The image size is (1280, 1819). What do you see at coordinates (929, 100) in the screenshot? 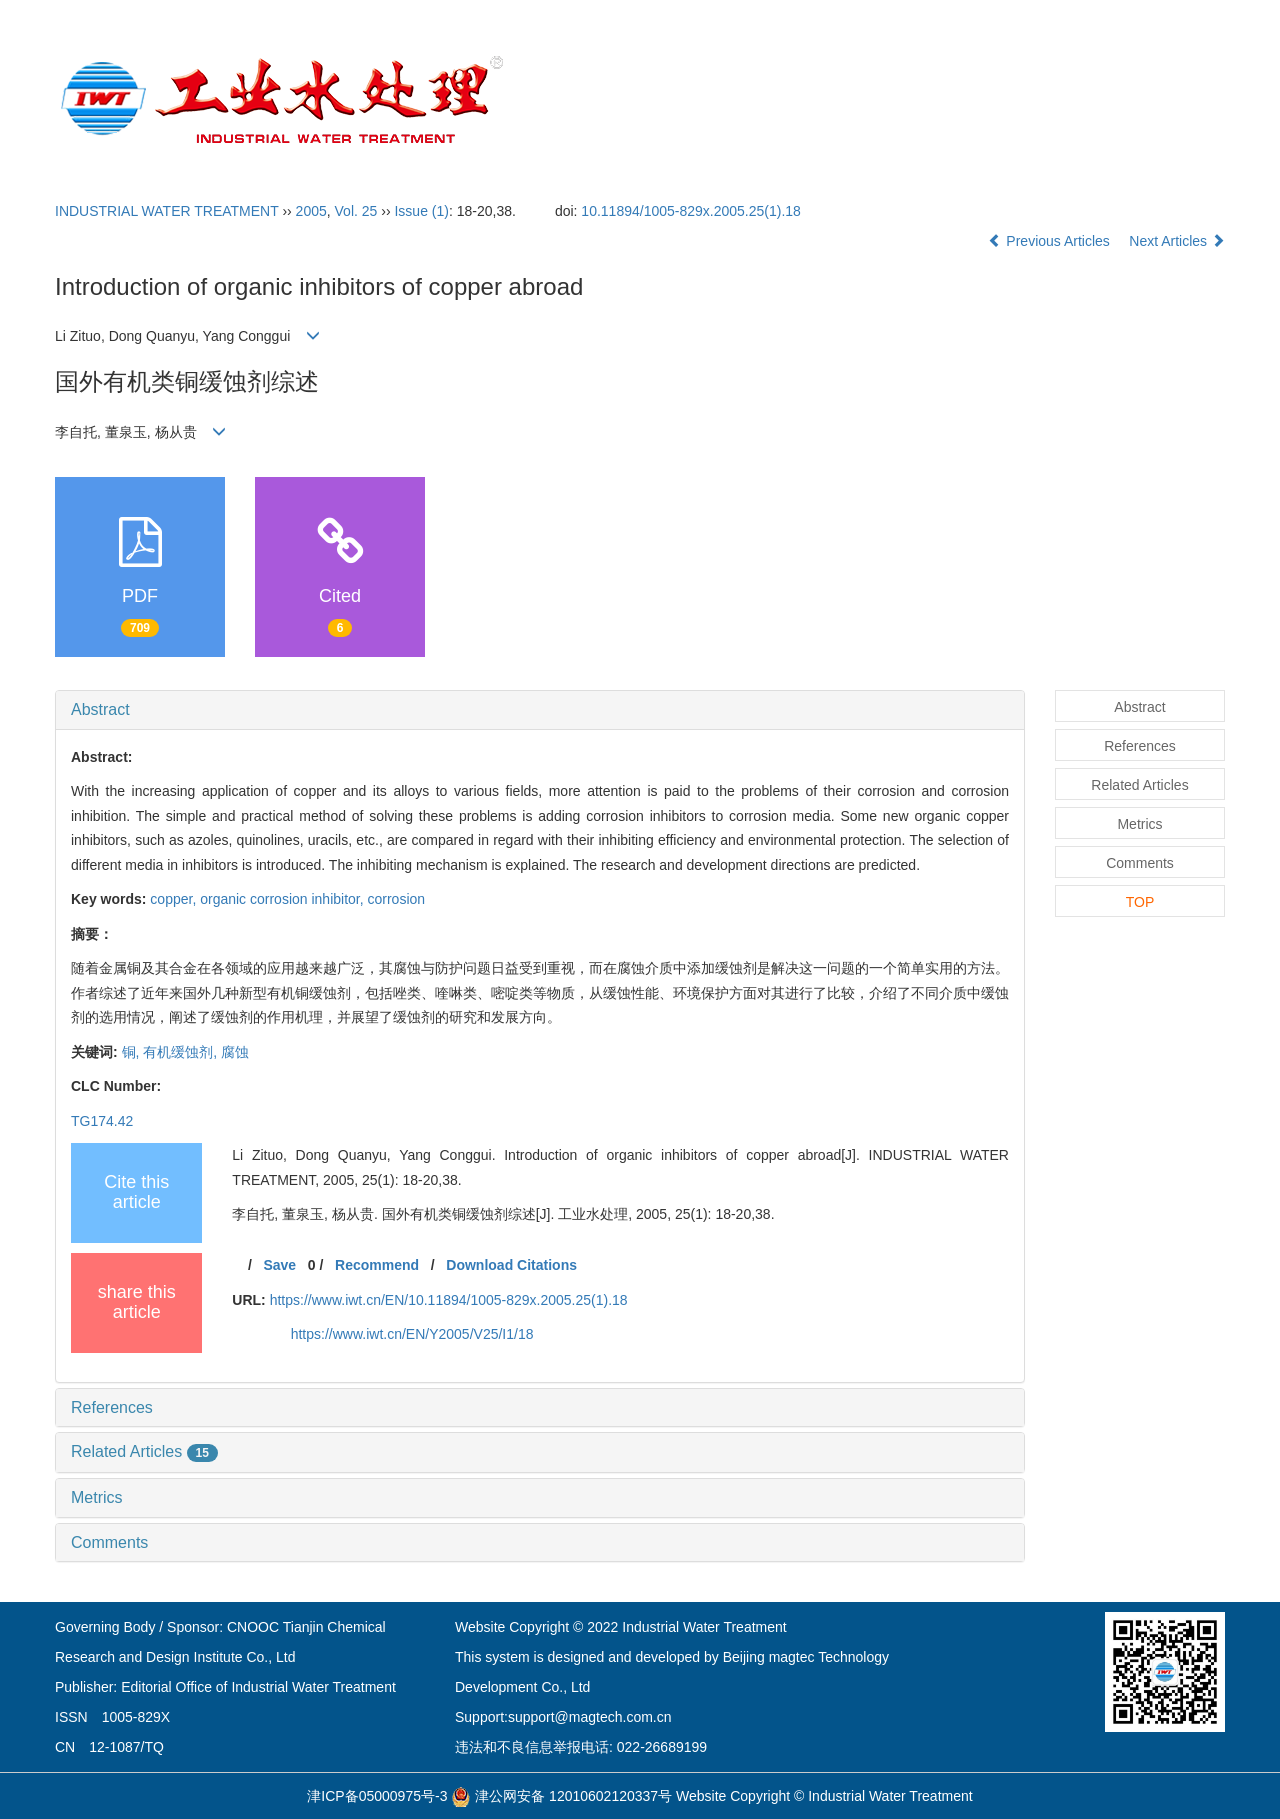
I see `Submission Guidelines` at bounding box center [929, 100].